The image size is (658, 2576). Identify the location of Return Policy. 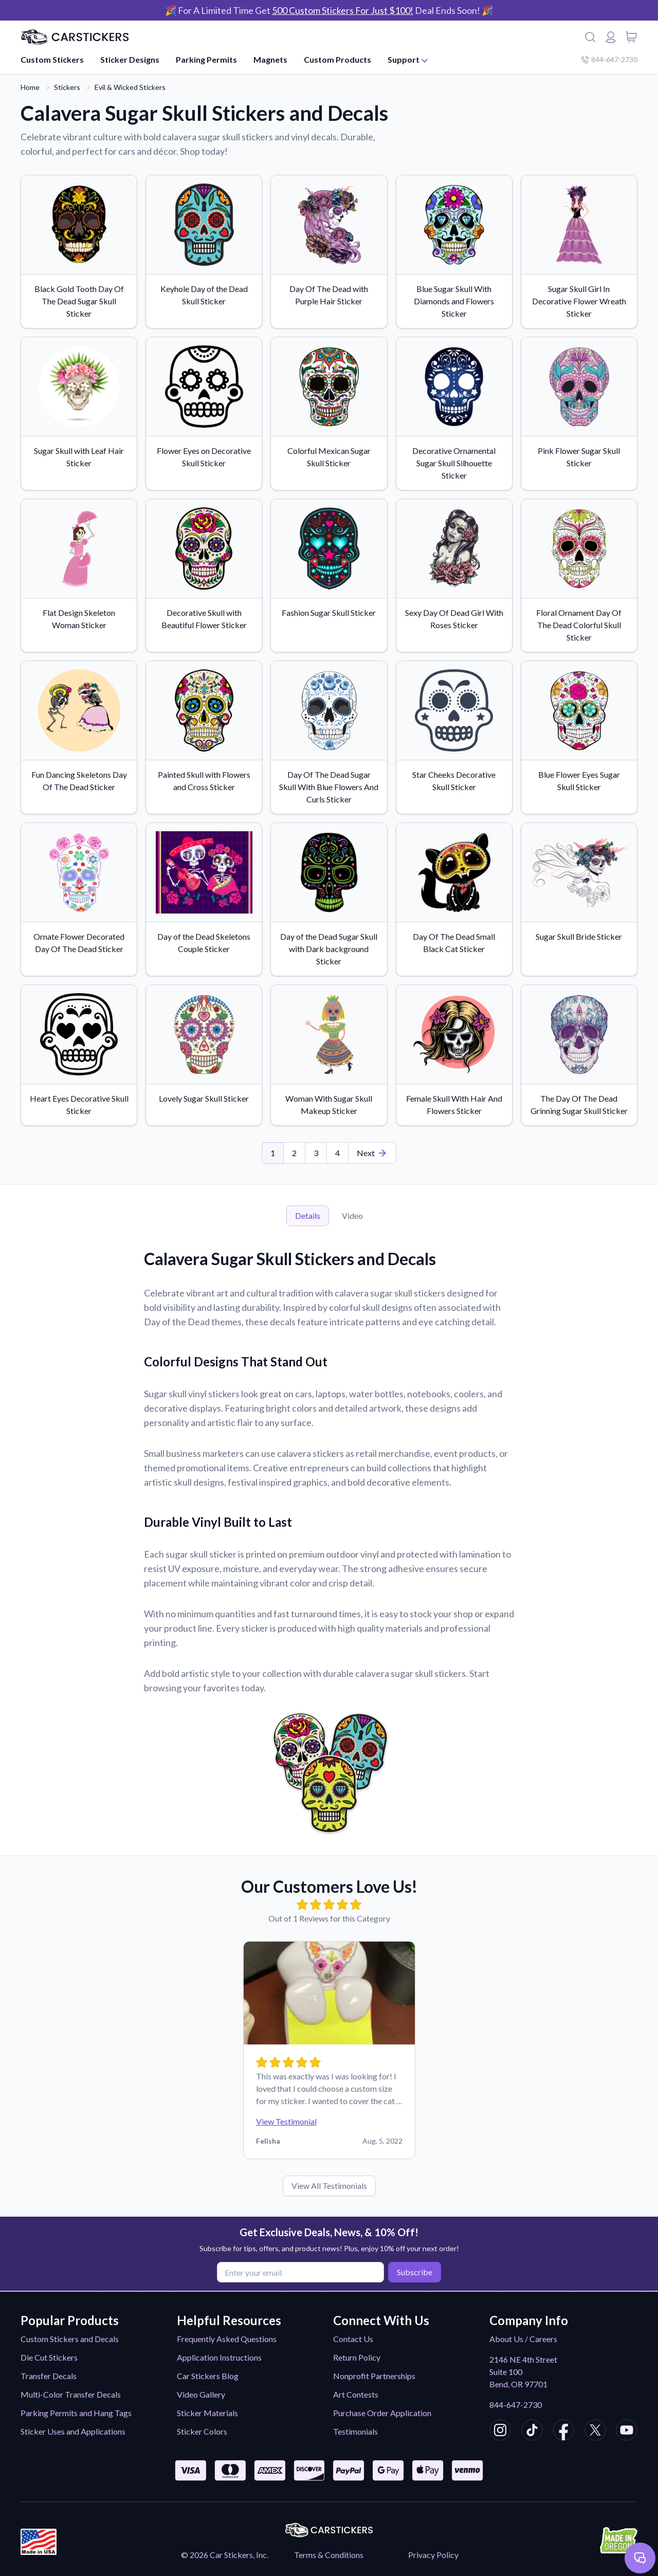
(356, 2357).